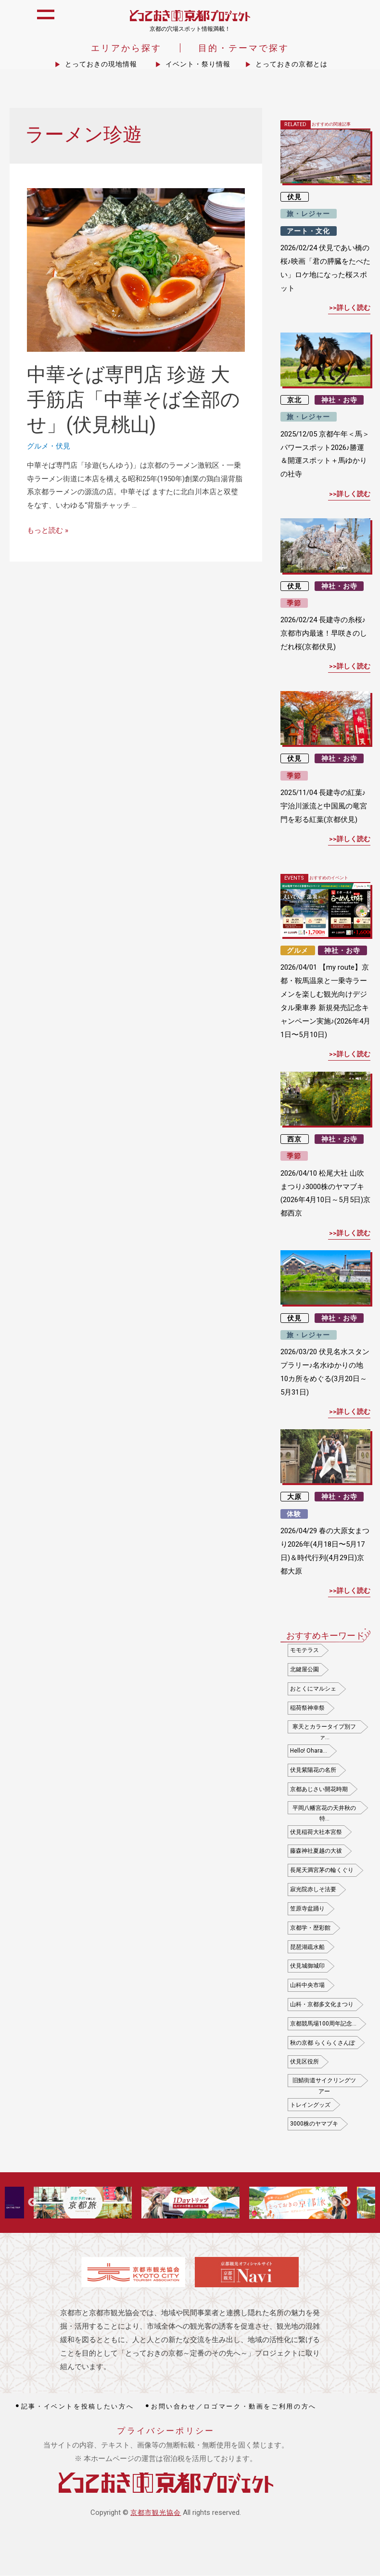 This screenshot has width=380, height=2576. I want to click on 旅・レジャー, so click(308, 214).